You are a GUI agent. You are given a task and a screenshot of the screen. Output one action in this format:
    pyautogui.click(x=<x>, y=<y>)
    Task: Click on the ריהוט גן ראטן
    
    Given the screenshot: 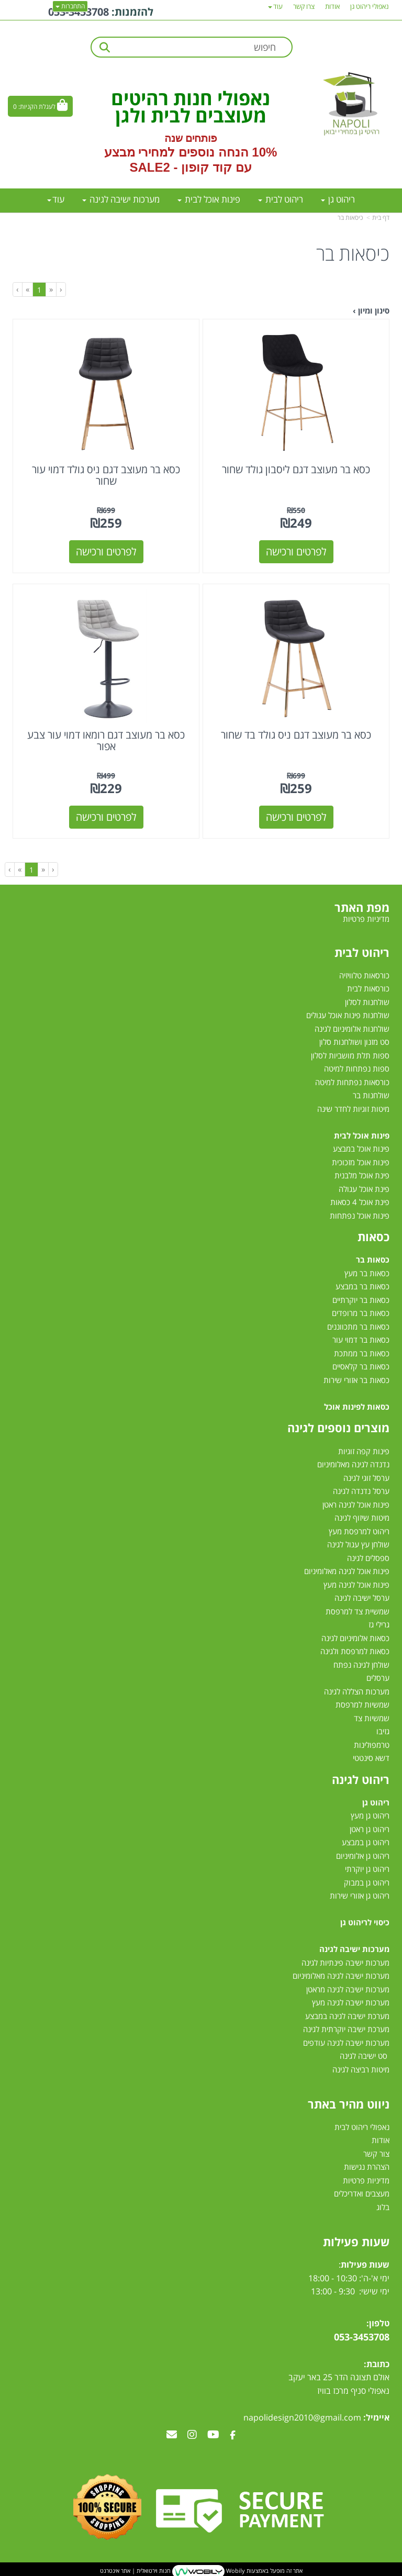 What is the action you would take?
    pyautogui.click(x=369, y=1829)
    